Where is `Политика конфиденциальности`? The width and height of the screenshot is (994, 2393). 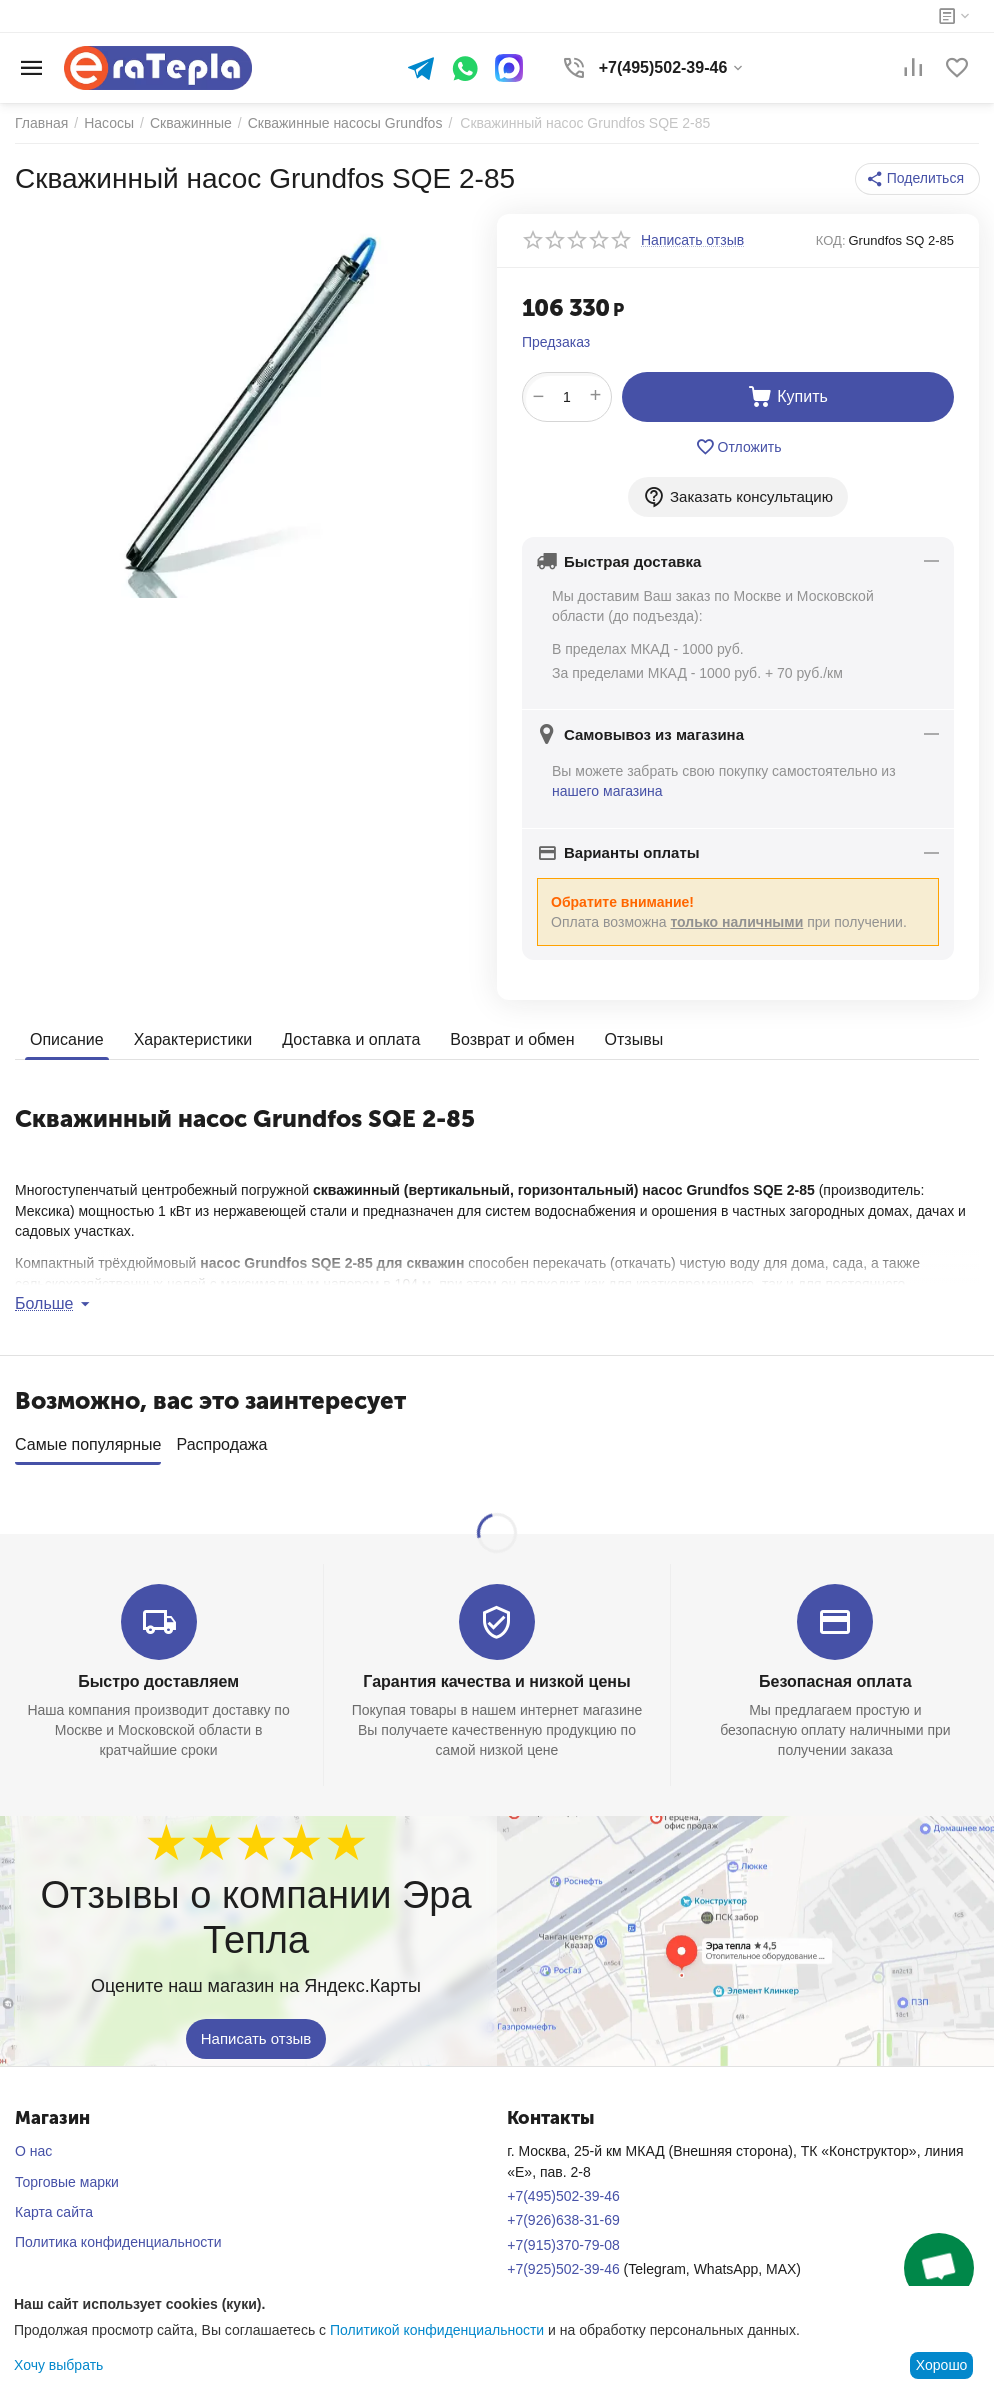 Политика конфиденциальности is located at coordinates (118, 2235).